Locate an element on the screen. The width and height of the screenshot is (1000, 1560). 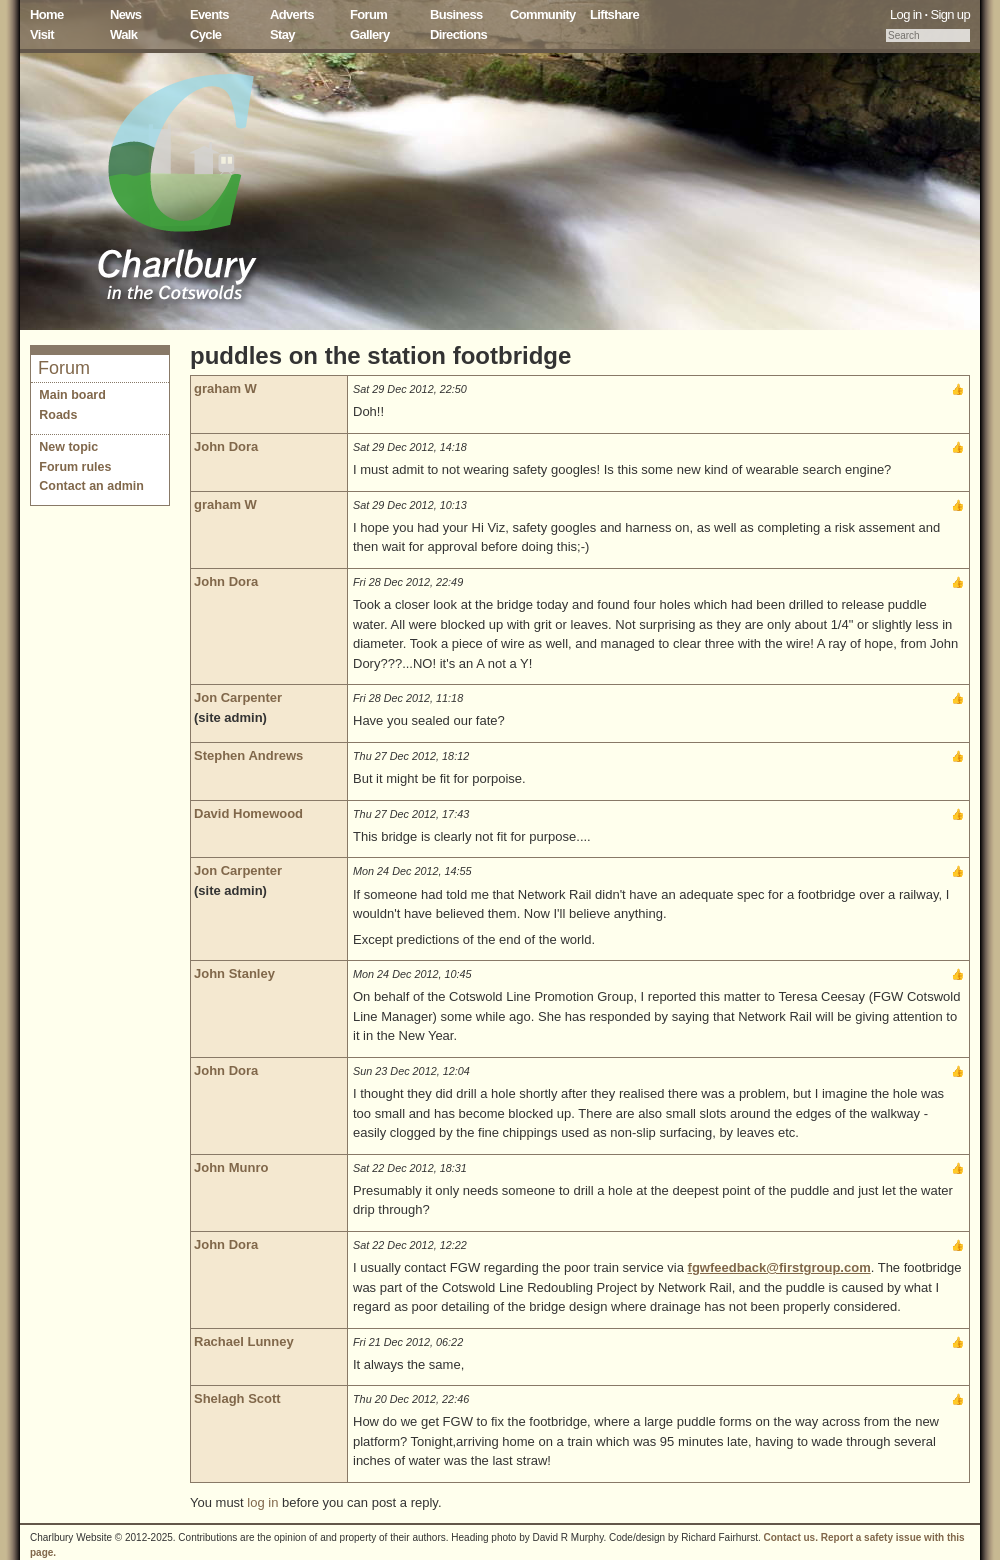
John Dora is located at coordinates (226, 446).